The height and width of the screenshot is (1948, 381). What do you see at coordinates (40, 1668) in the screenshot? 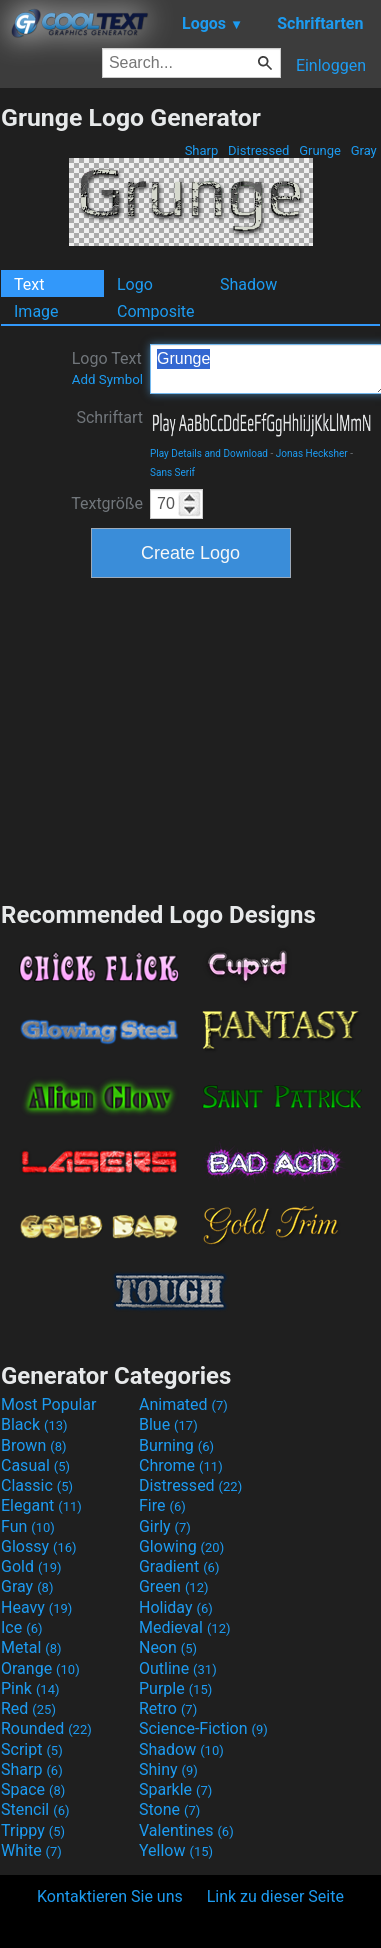
I see `Orange` at bounding box center [40, 1668].